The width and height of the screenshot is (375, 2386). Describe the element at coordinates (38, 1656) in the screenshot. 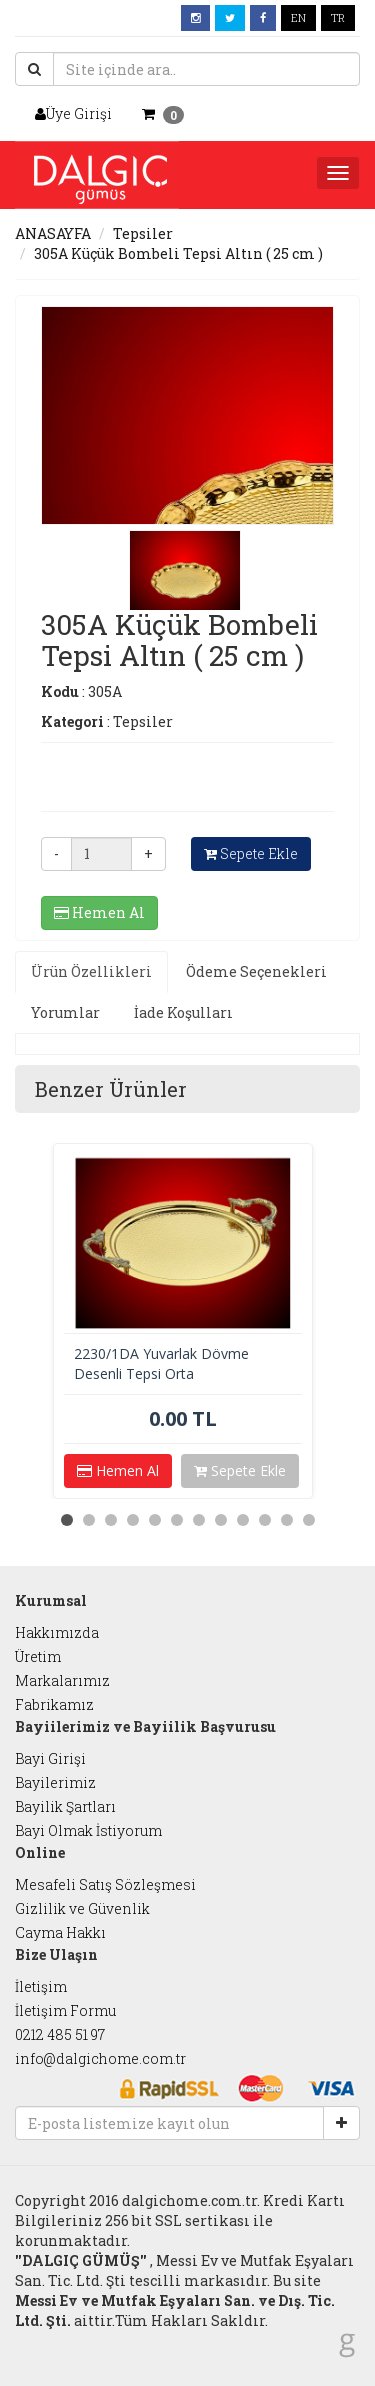

I see `Üretim` at that location.